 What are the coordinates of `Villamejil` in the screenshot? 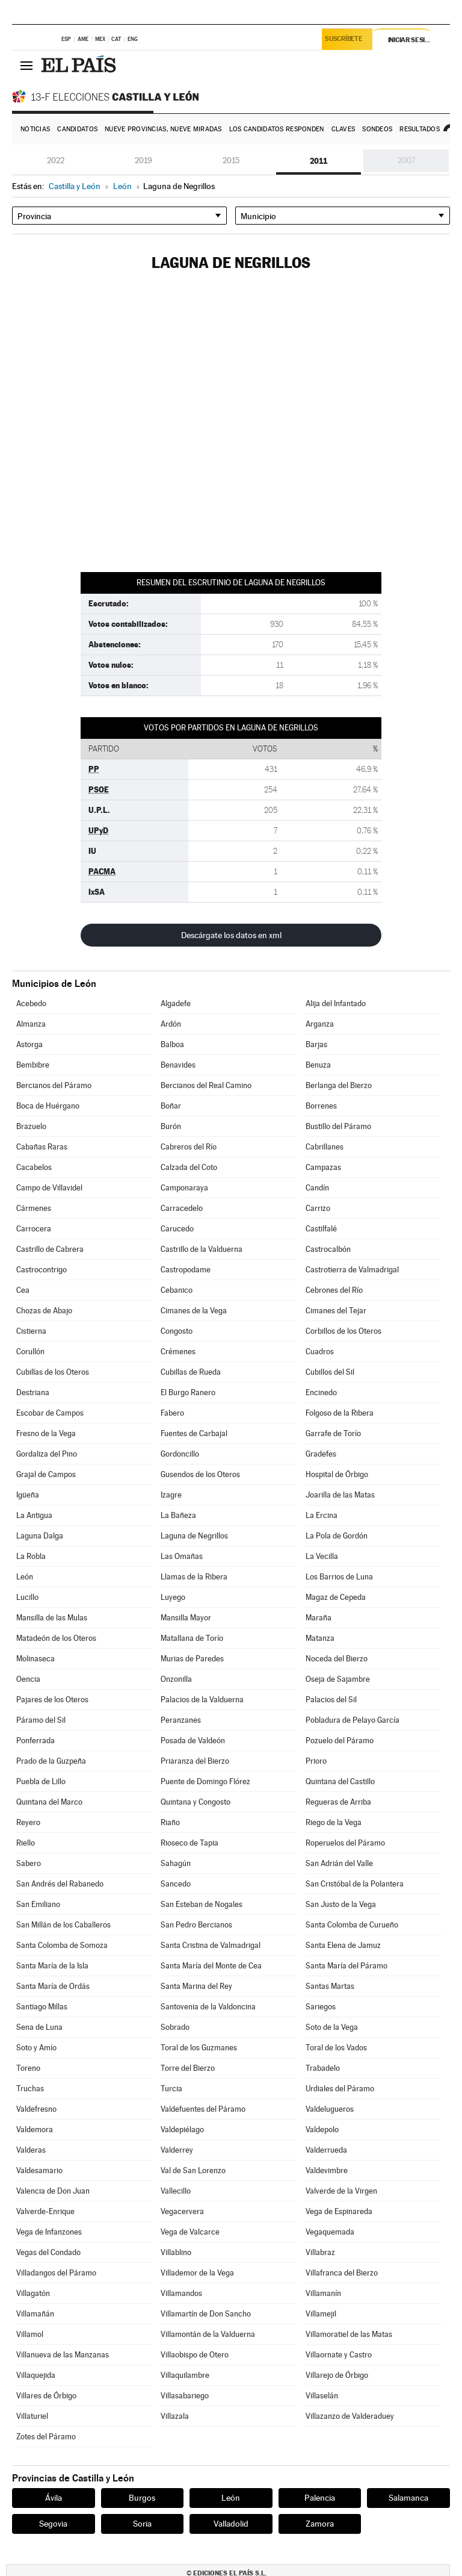 It's located at (321, 2313).